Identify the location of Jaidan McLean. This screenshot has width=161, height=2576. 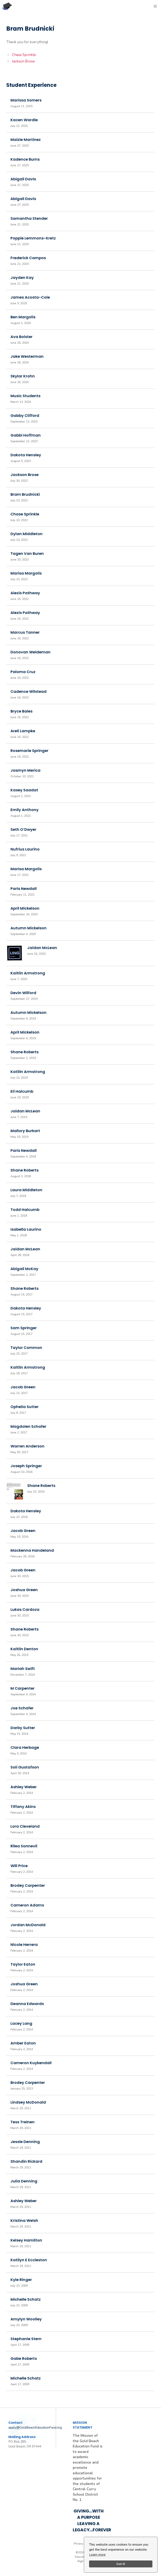
(42, 947).